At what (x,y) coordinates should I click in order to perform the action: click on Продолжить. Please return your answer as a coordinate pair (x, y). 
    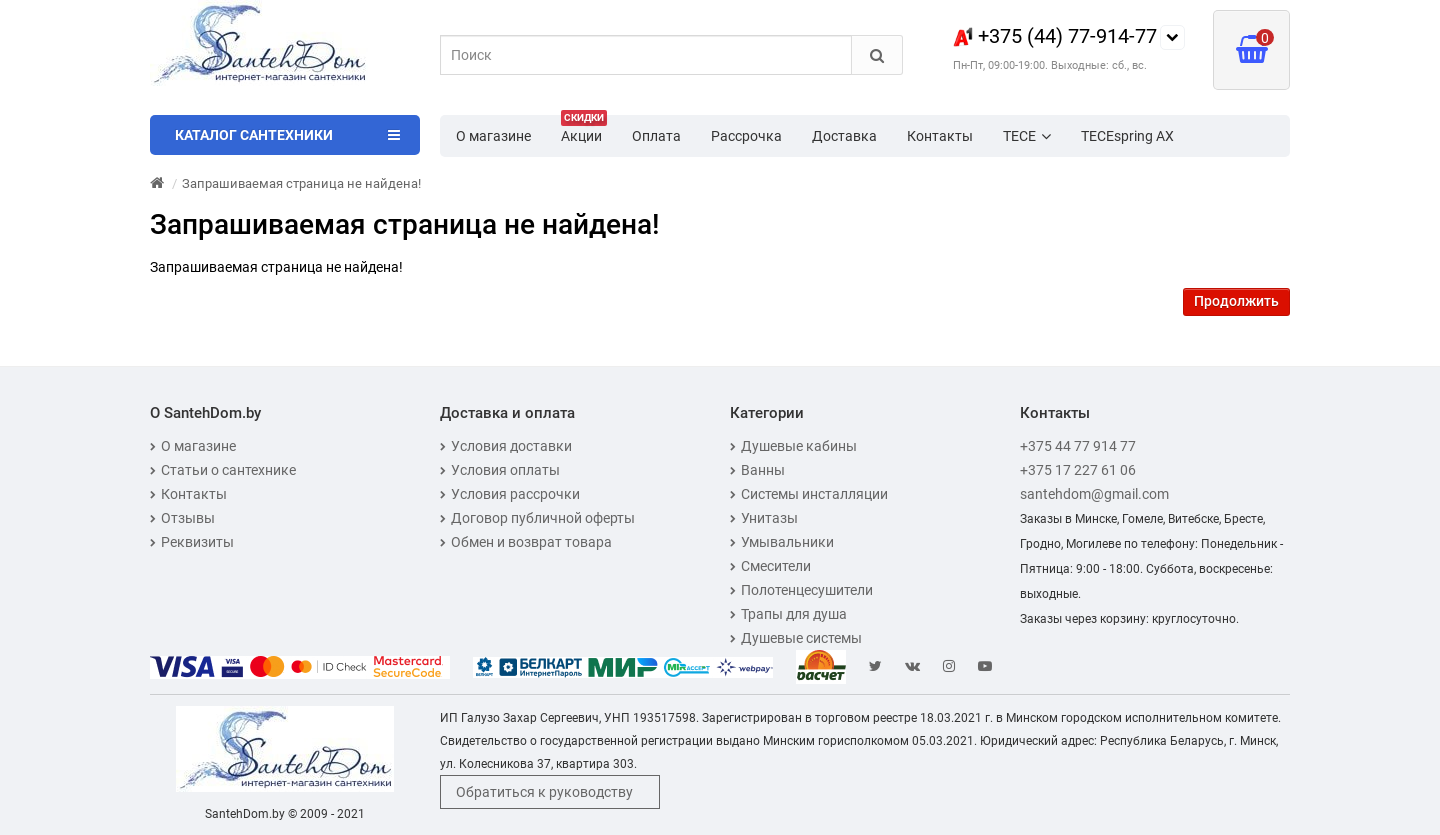
    Looking at the image, I should click on (1236, 301).